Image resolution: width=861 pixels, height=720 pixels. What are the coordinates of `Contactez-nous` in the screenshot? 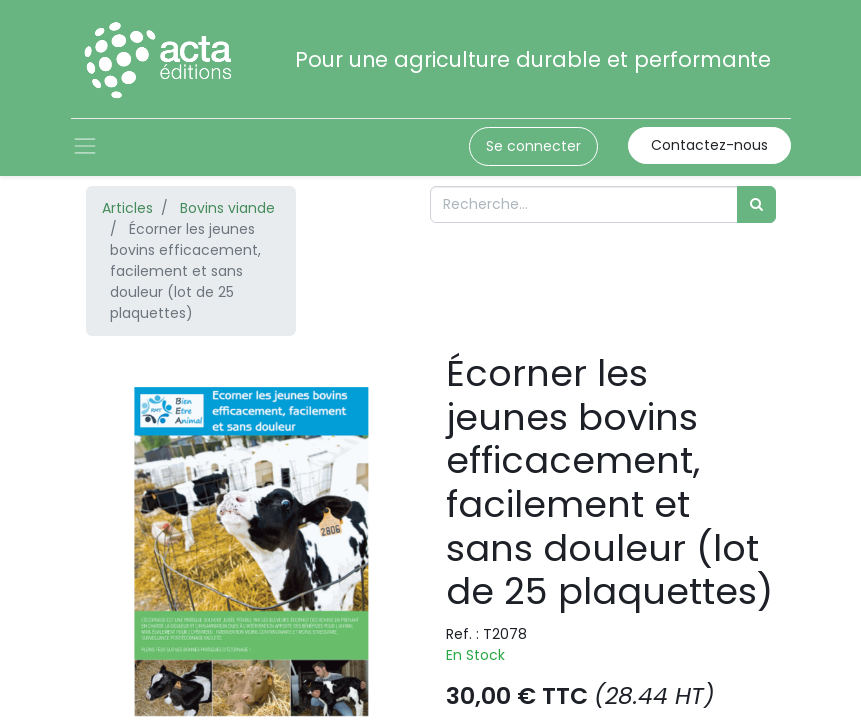 It's located at (709, 145).